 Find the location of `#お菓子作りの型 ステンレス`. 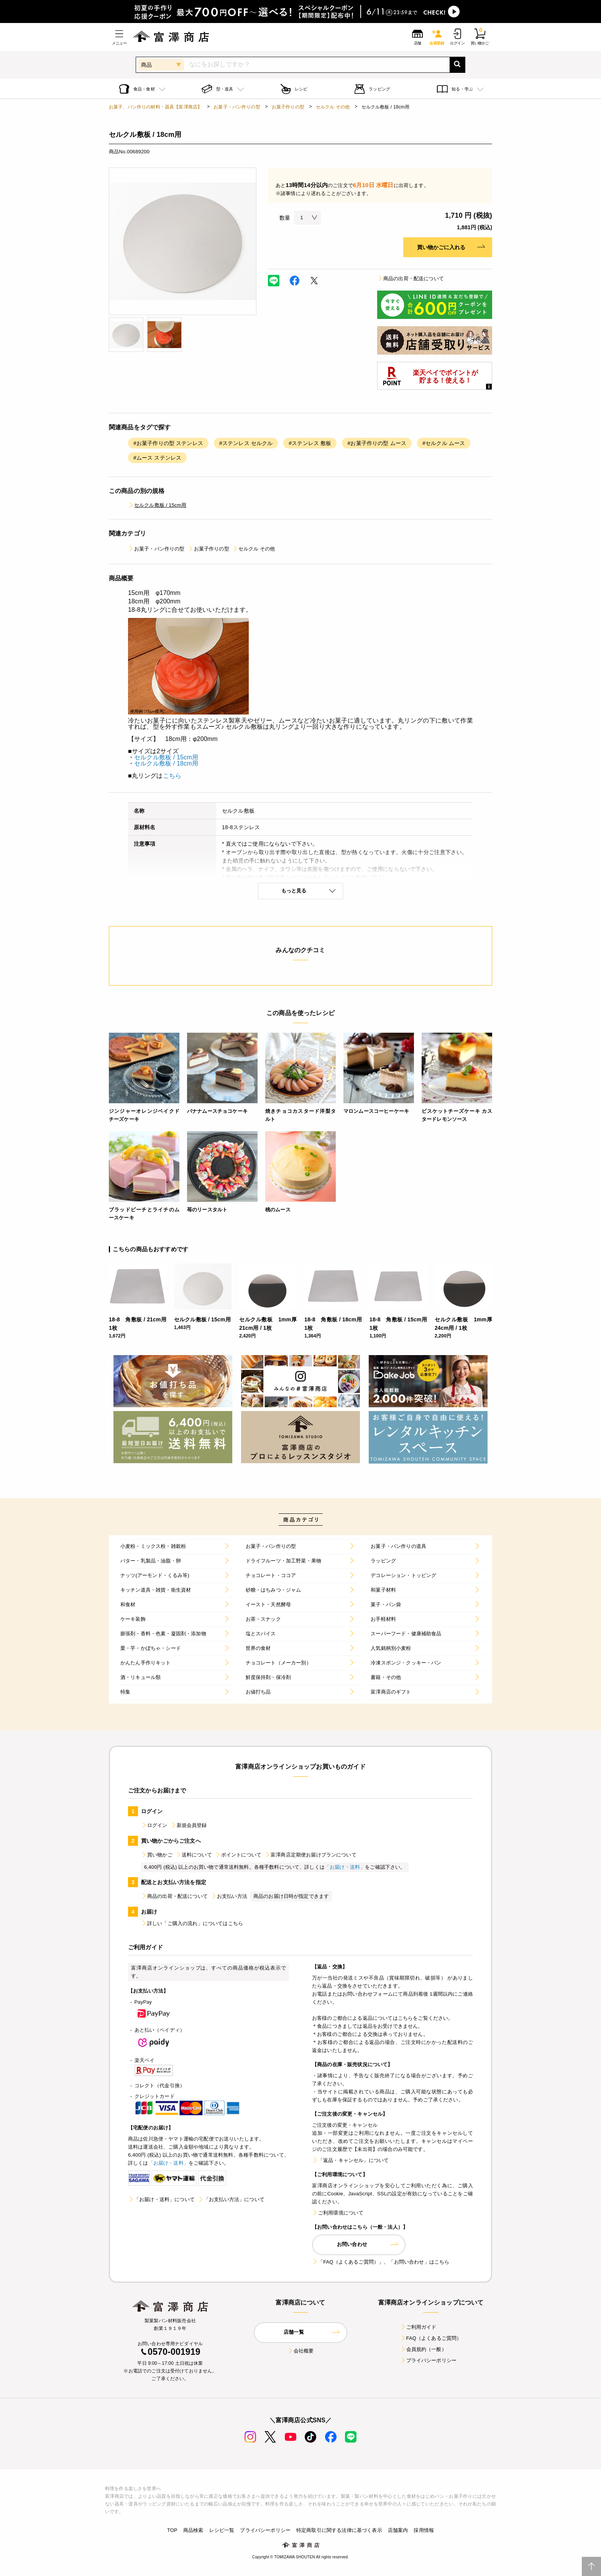

#お菓子作りの型 ステンレス is located at coordinates (168, 443).